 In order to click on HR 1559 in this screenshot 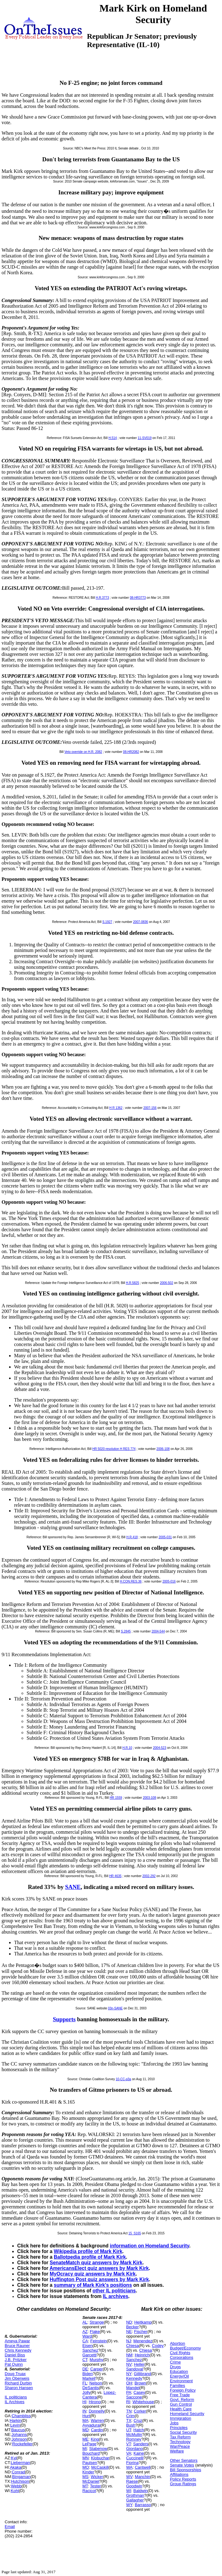, I will do `click(116, 1797)`.